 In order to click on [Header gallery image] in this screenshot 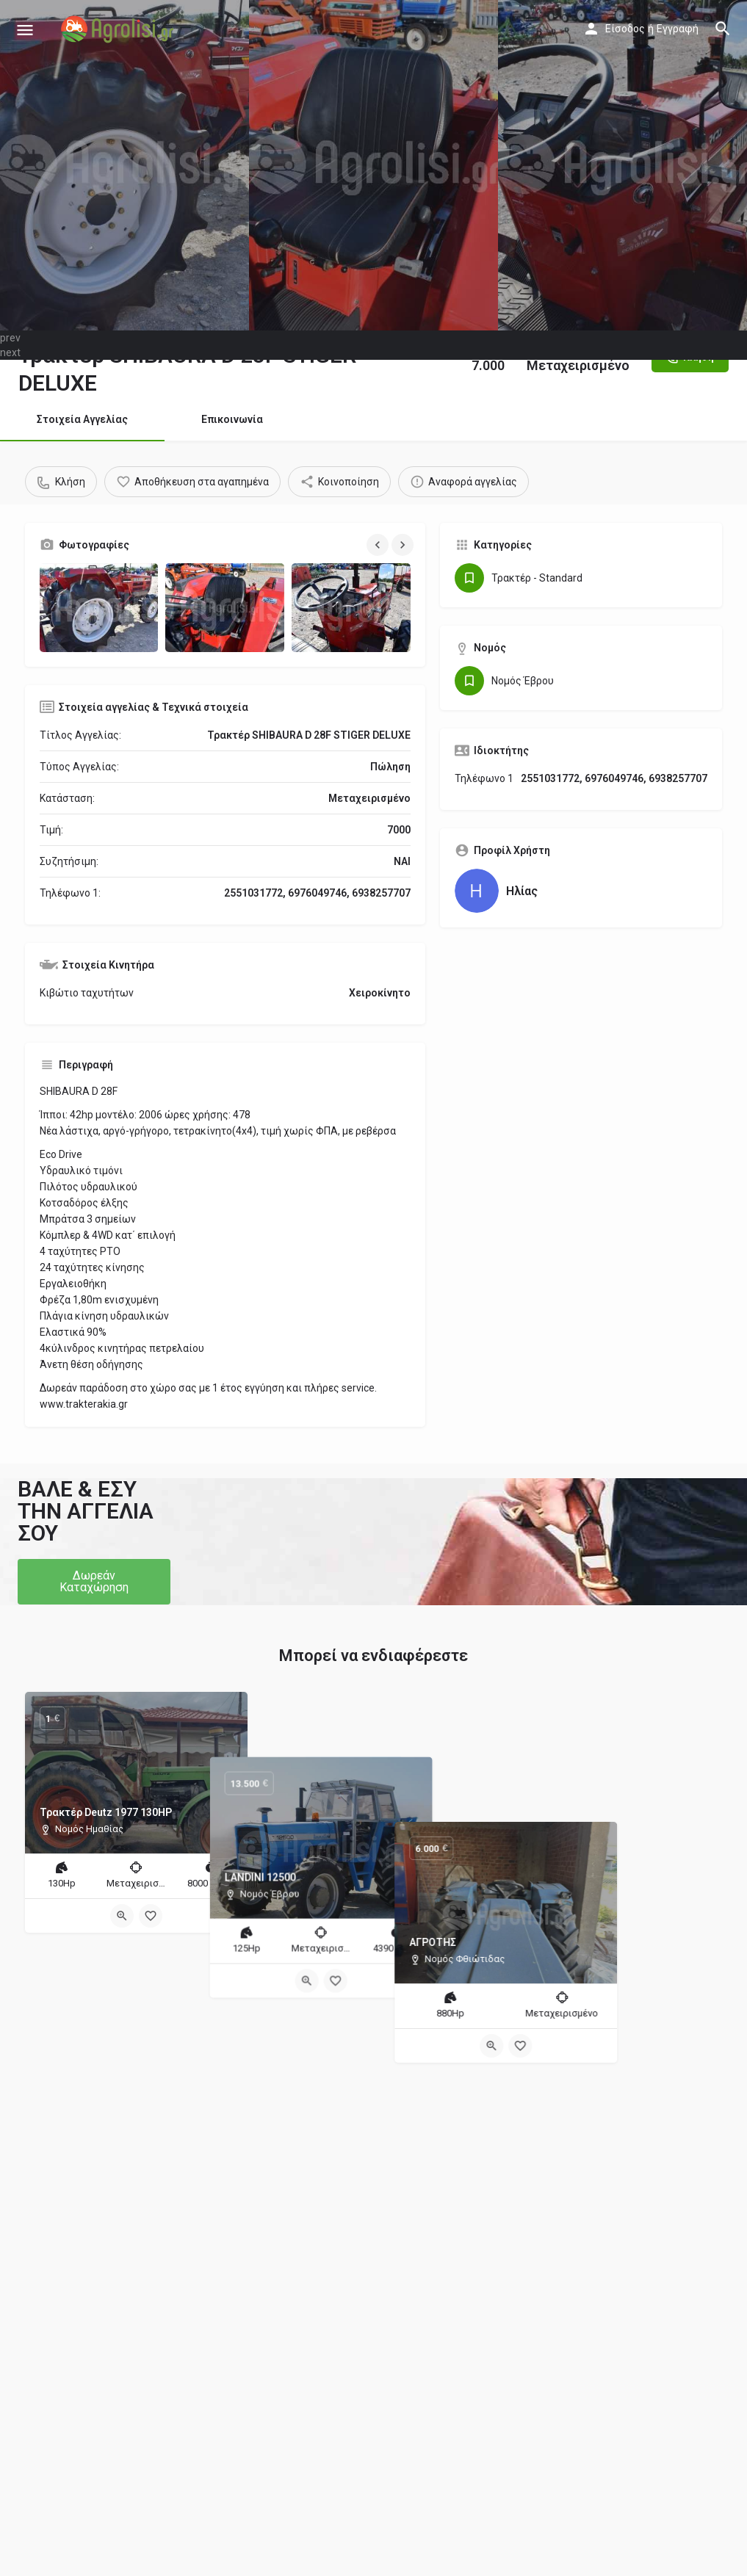, I will do `click(124, 165)`.